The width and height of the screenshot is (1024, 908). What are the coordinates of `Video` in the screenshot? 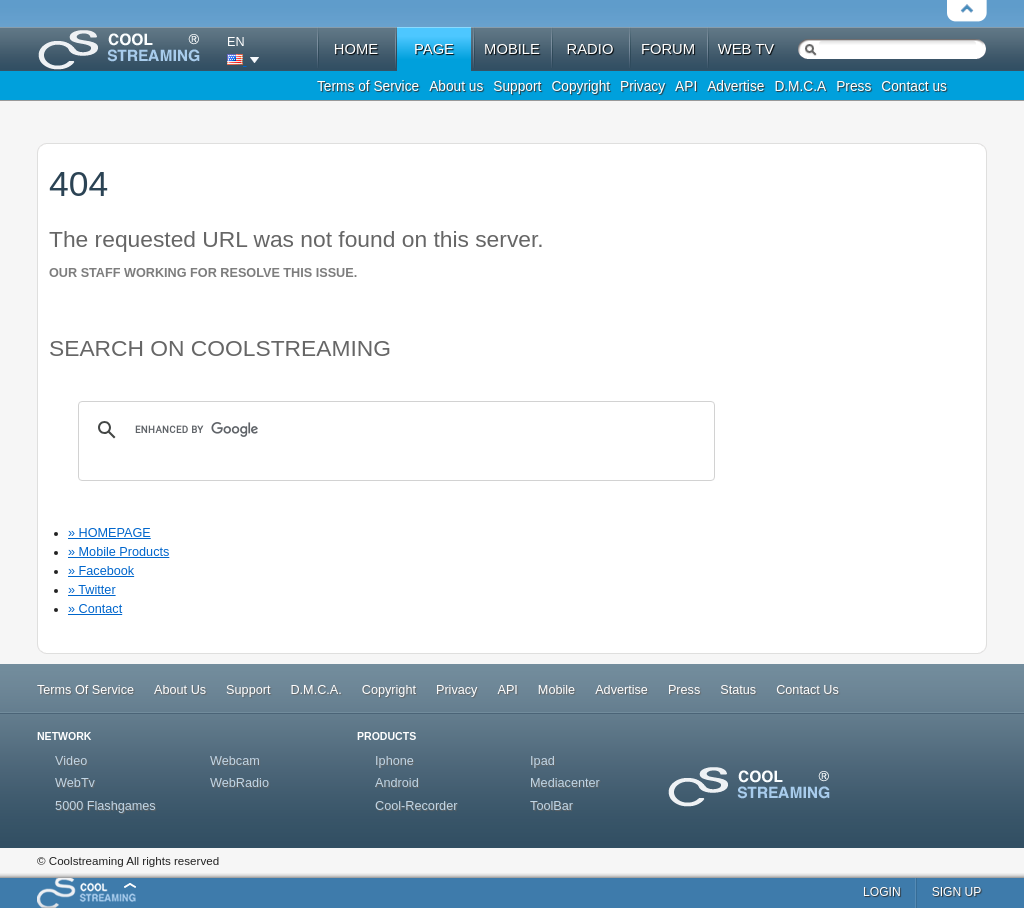 It's located at (71, 761).